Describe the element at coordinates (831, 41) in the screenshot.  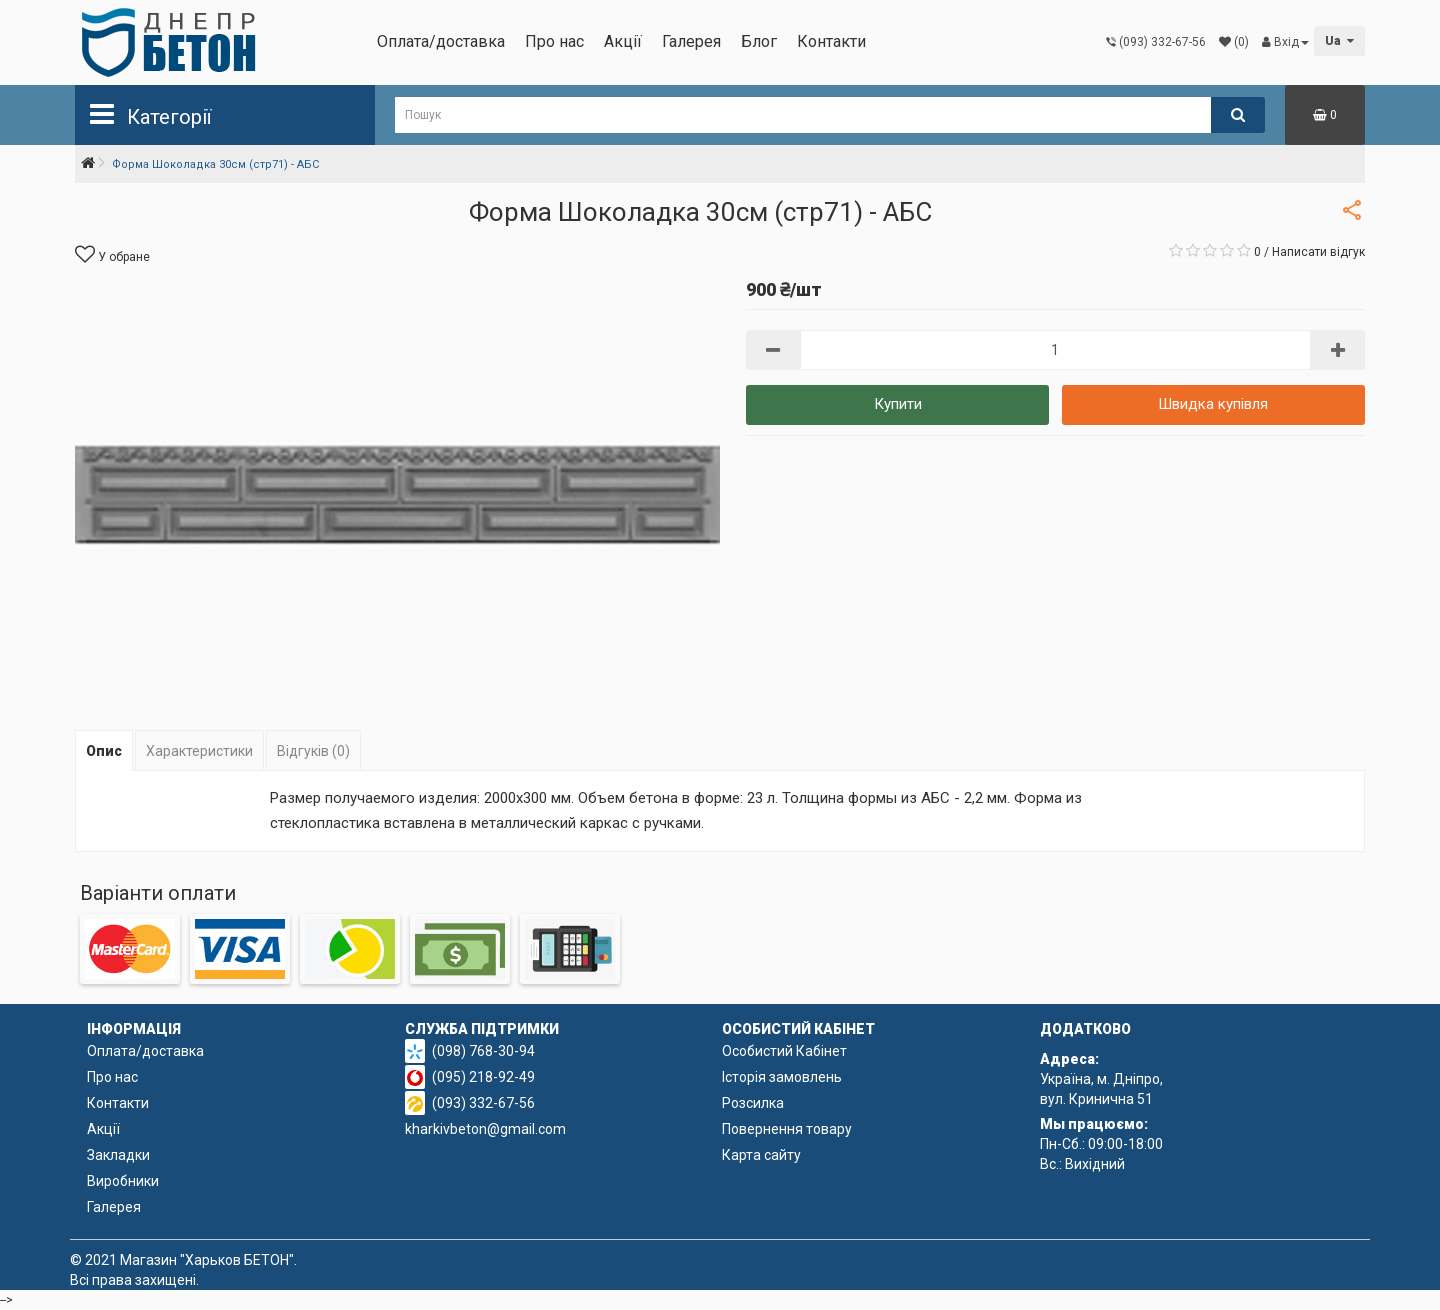
I see `Контакти` at that location.